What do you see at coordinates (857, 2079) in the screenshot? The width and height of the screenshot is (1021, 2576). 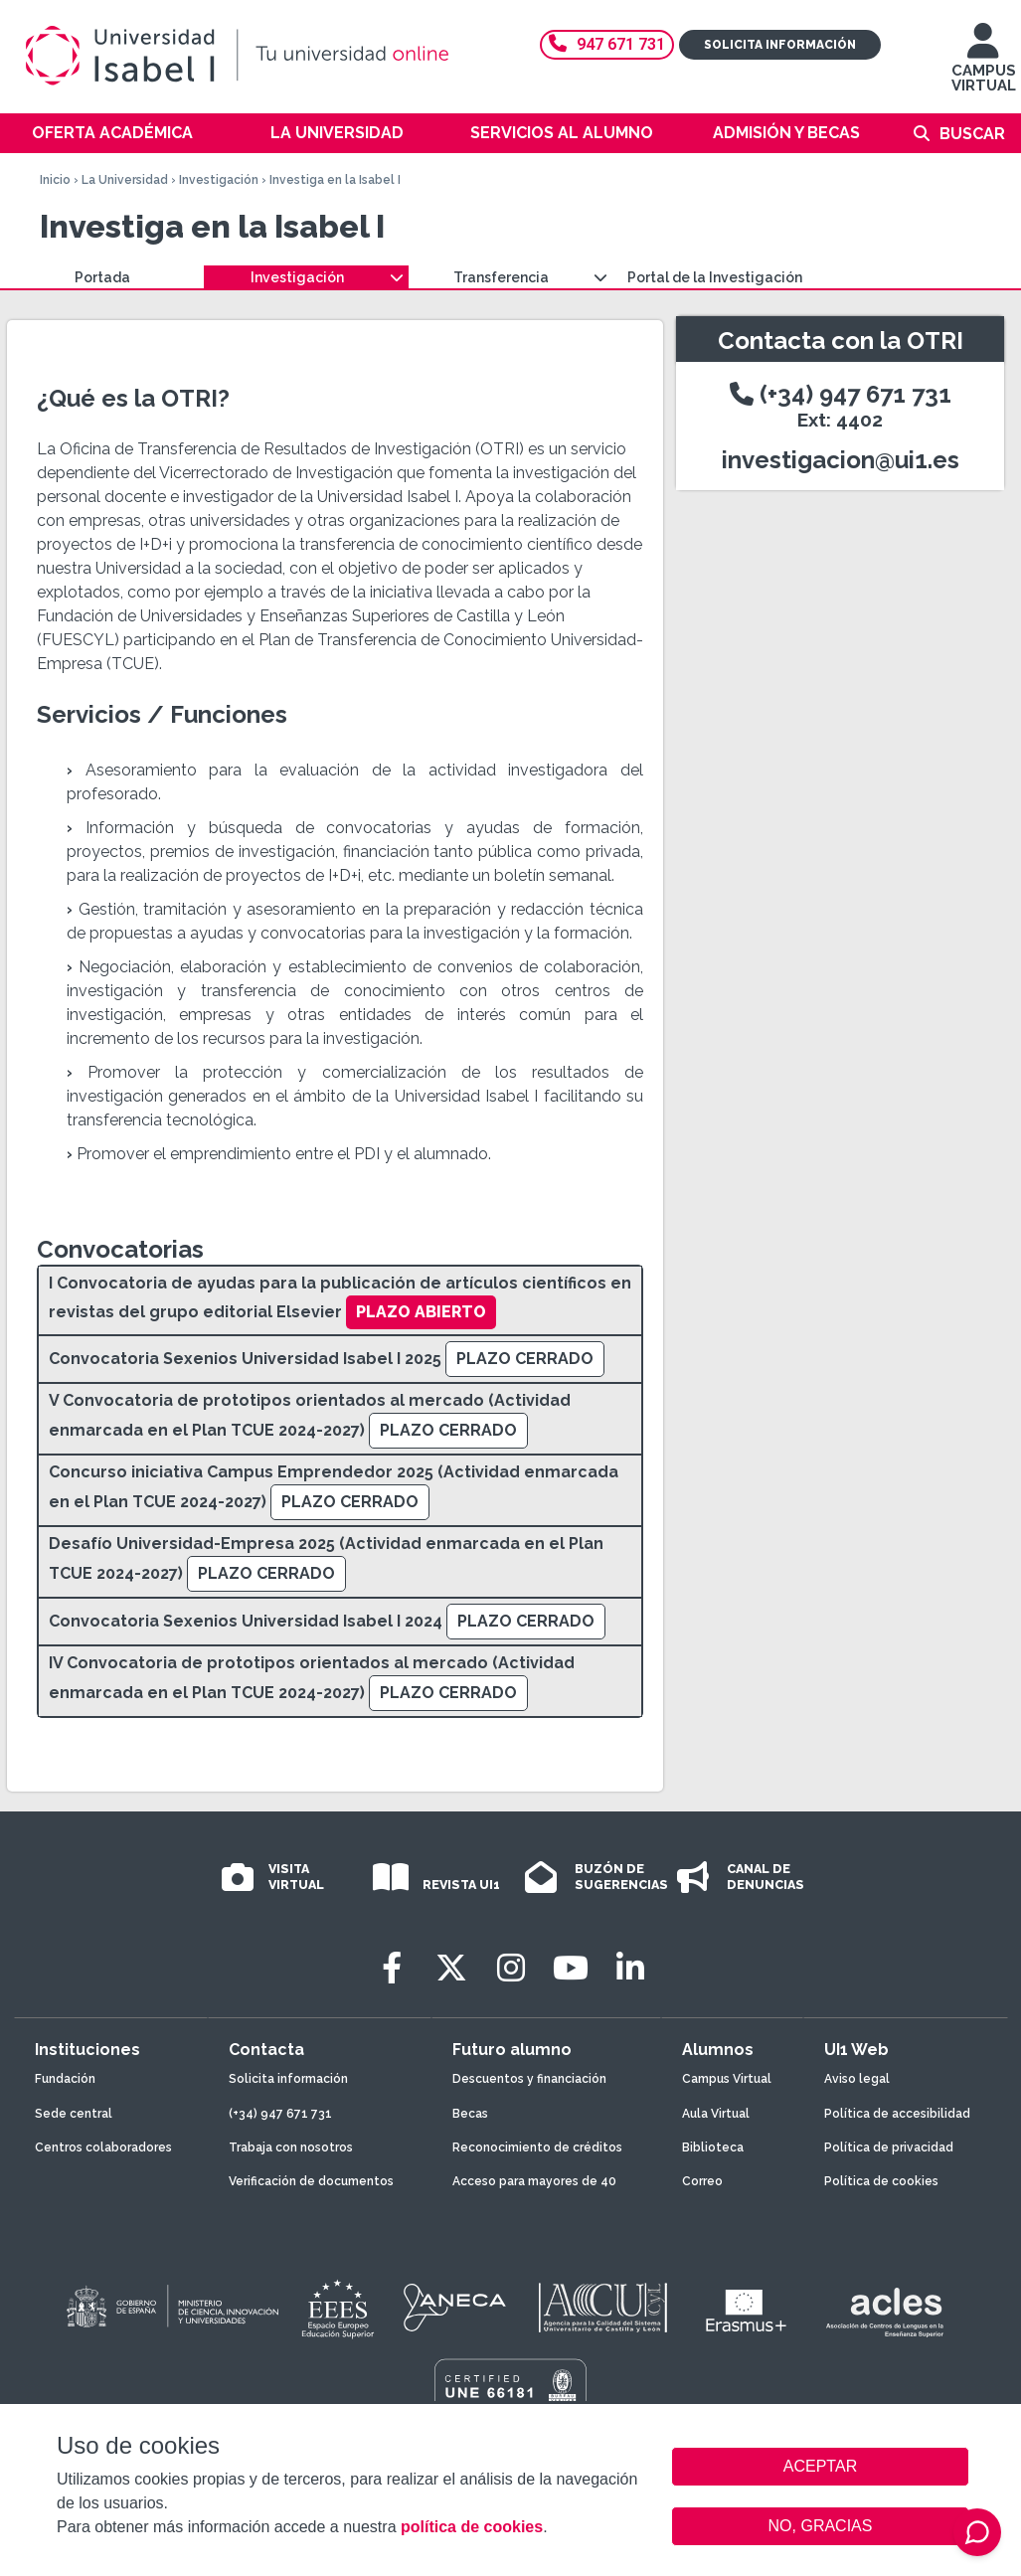 I see `Aviso legal` at bounding box center [857, 2079].